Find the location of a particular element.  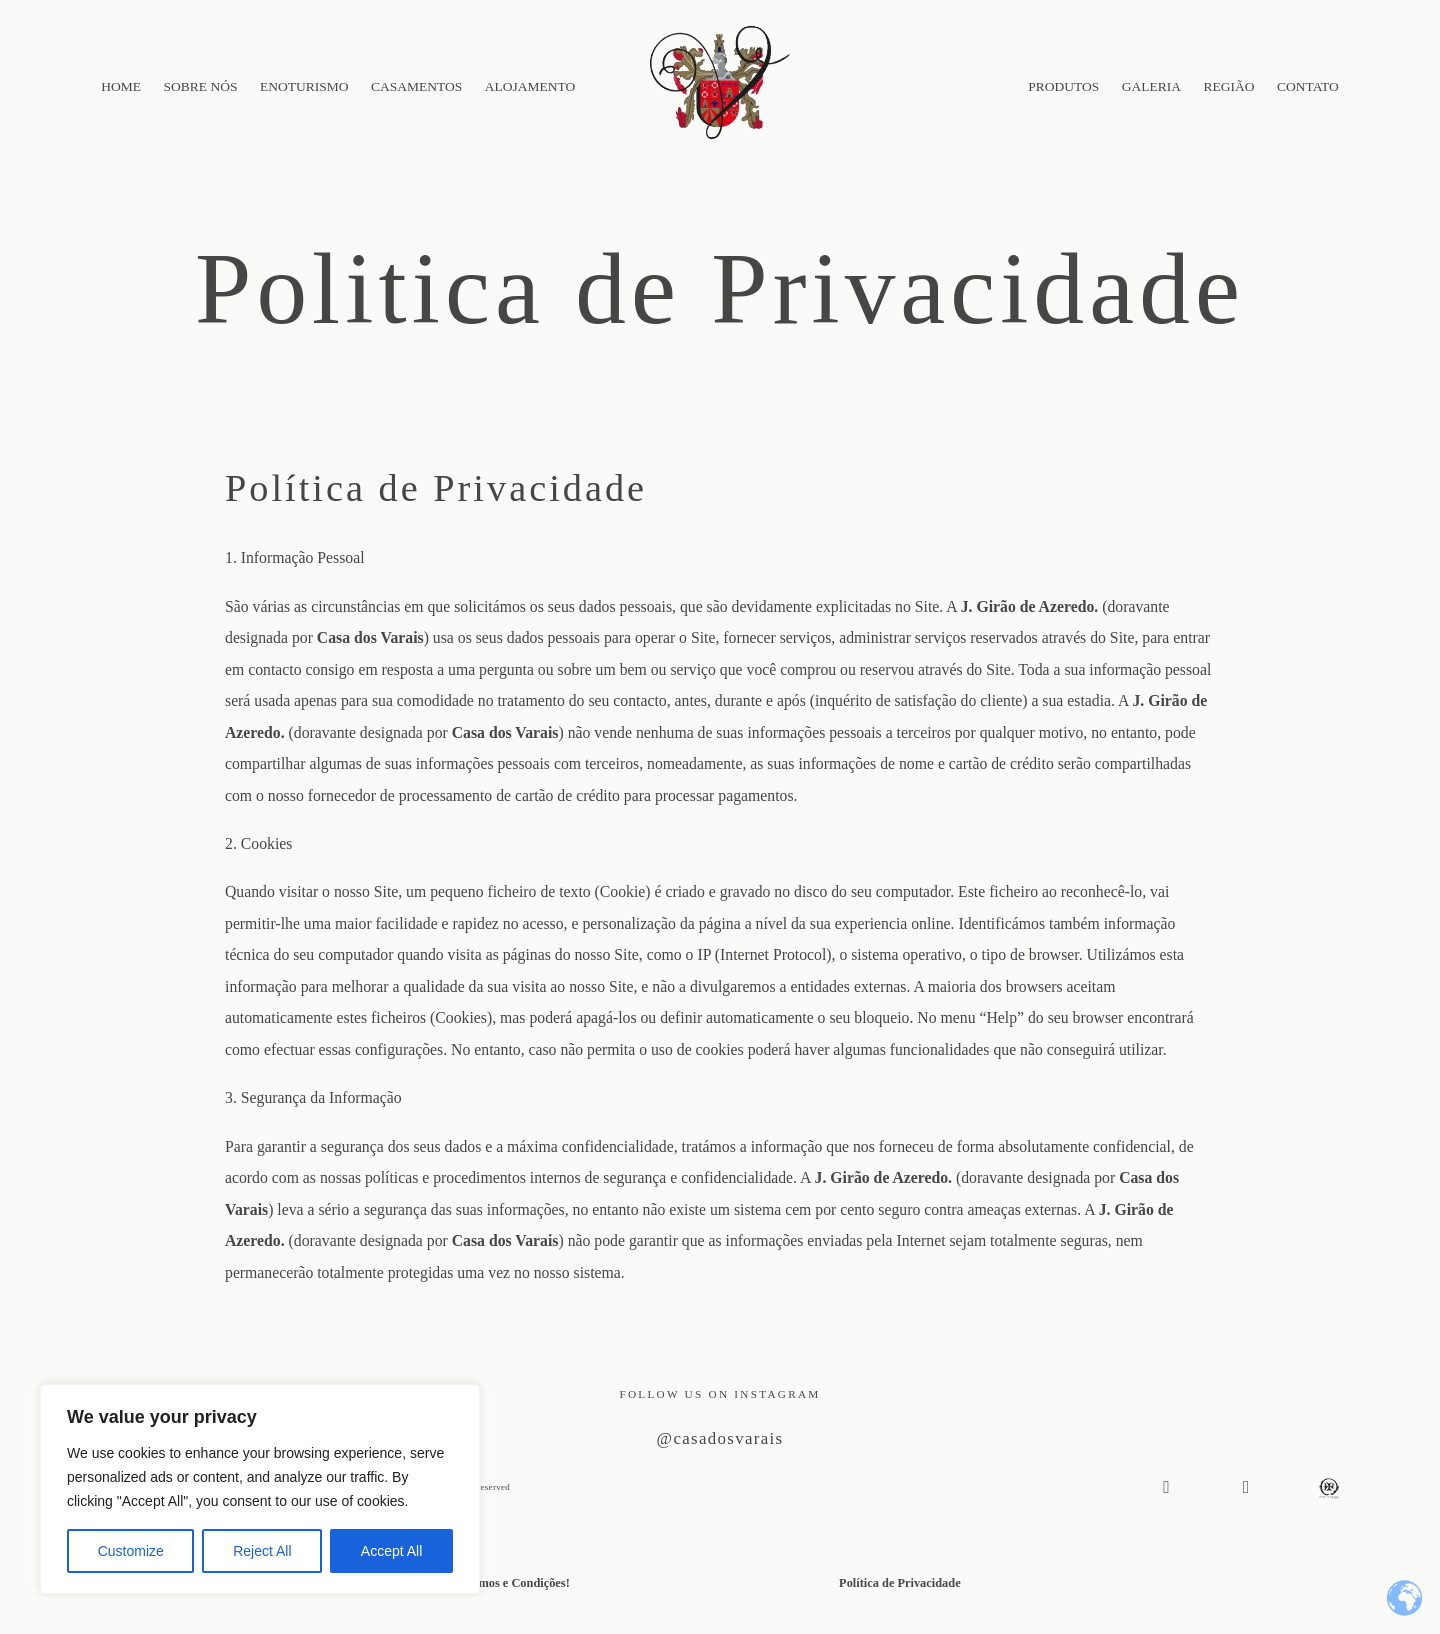

ENOTURISMO is located at coordinates (304, 86).